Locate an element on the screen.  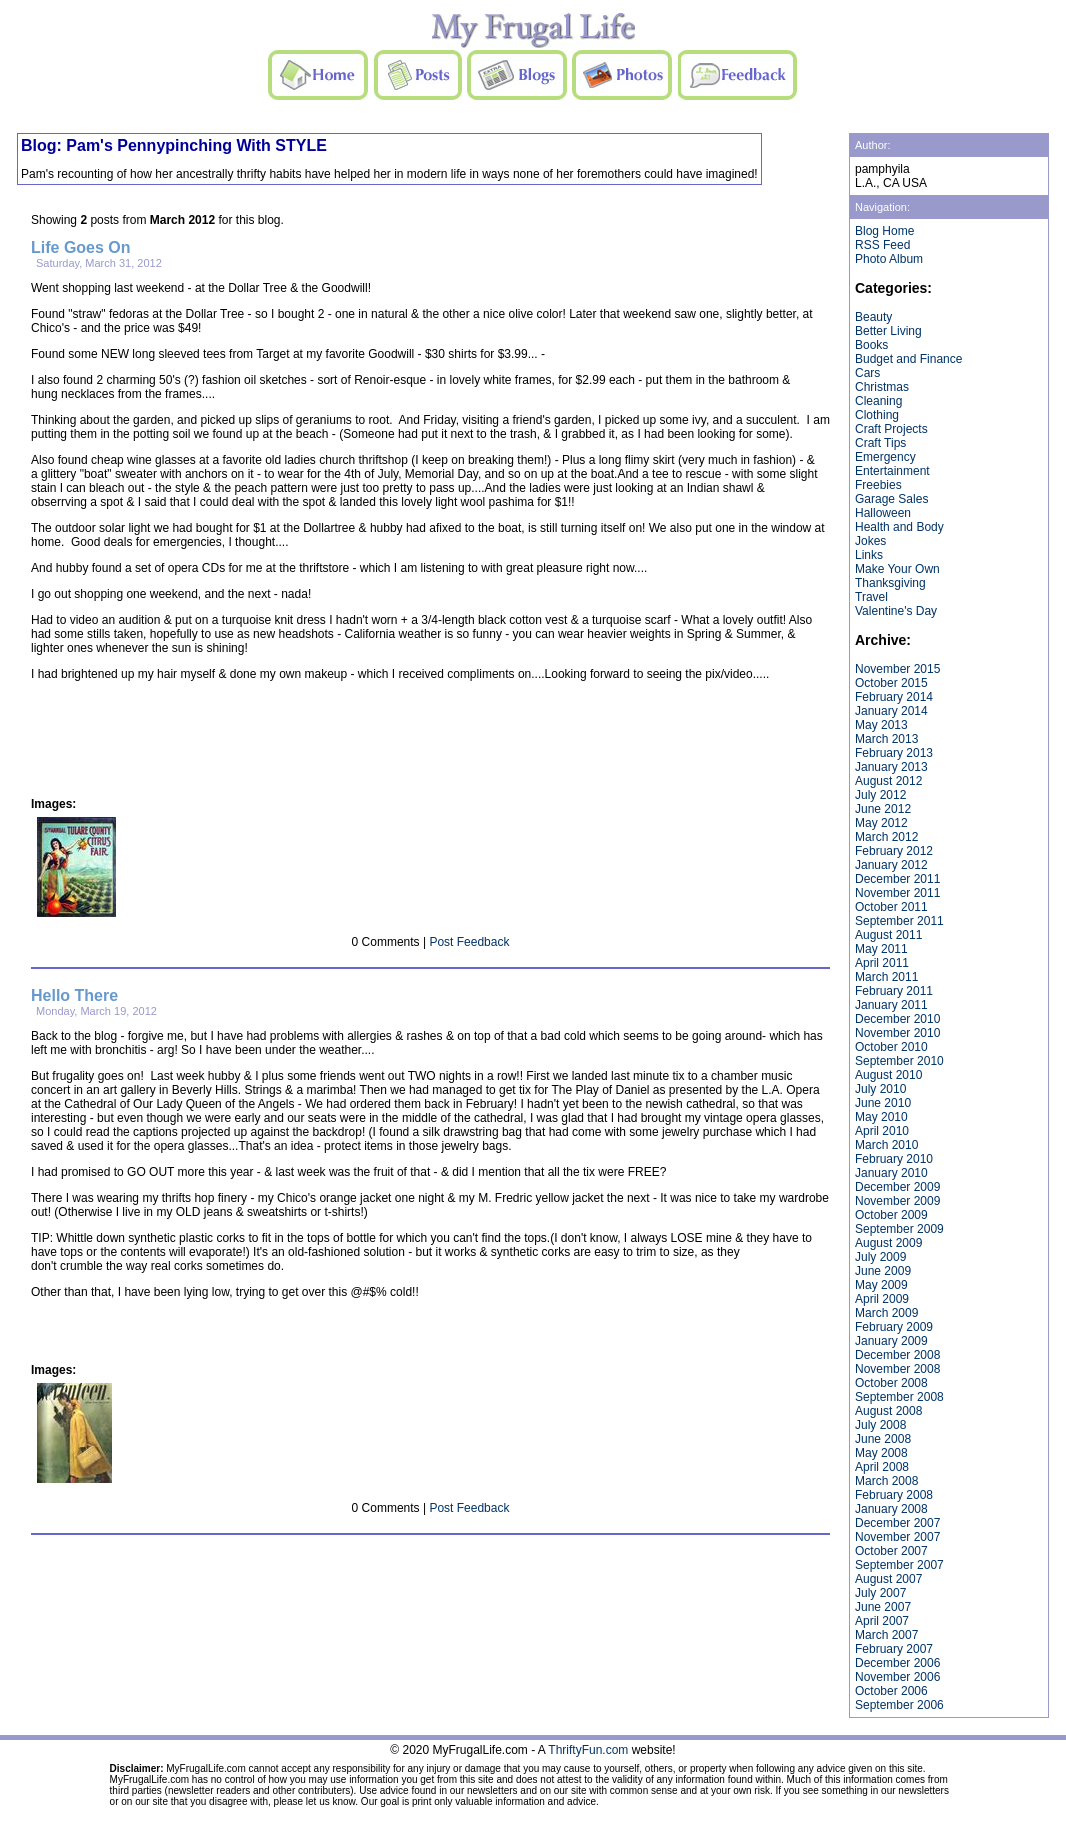
April 2011 is located at coordinates (882, 963).